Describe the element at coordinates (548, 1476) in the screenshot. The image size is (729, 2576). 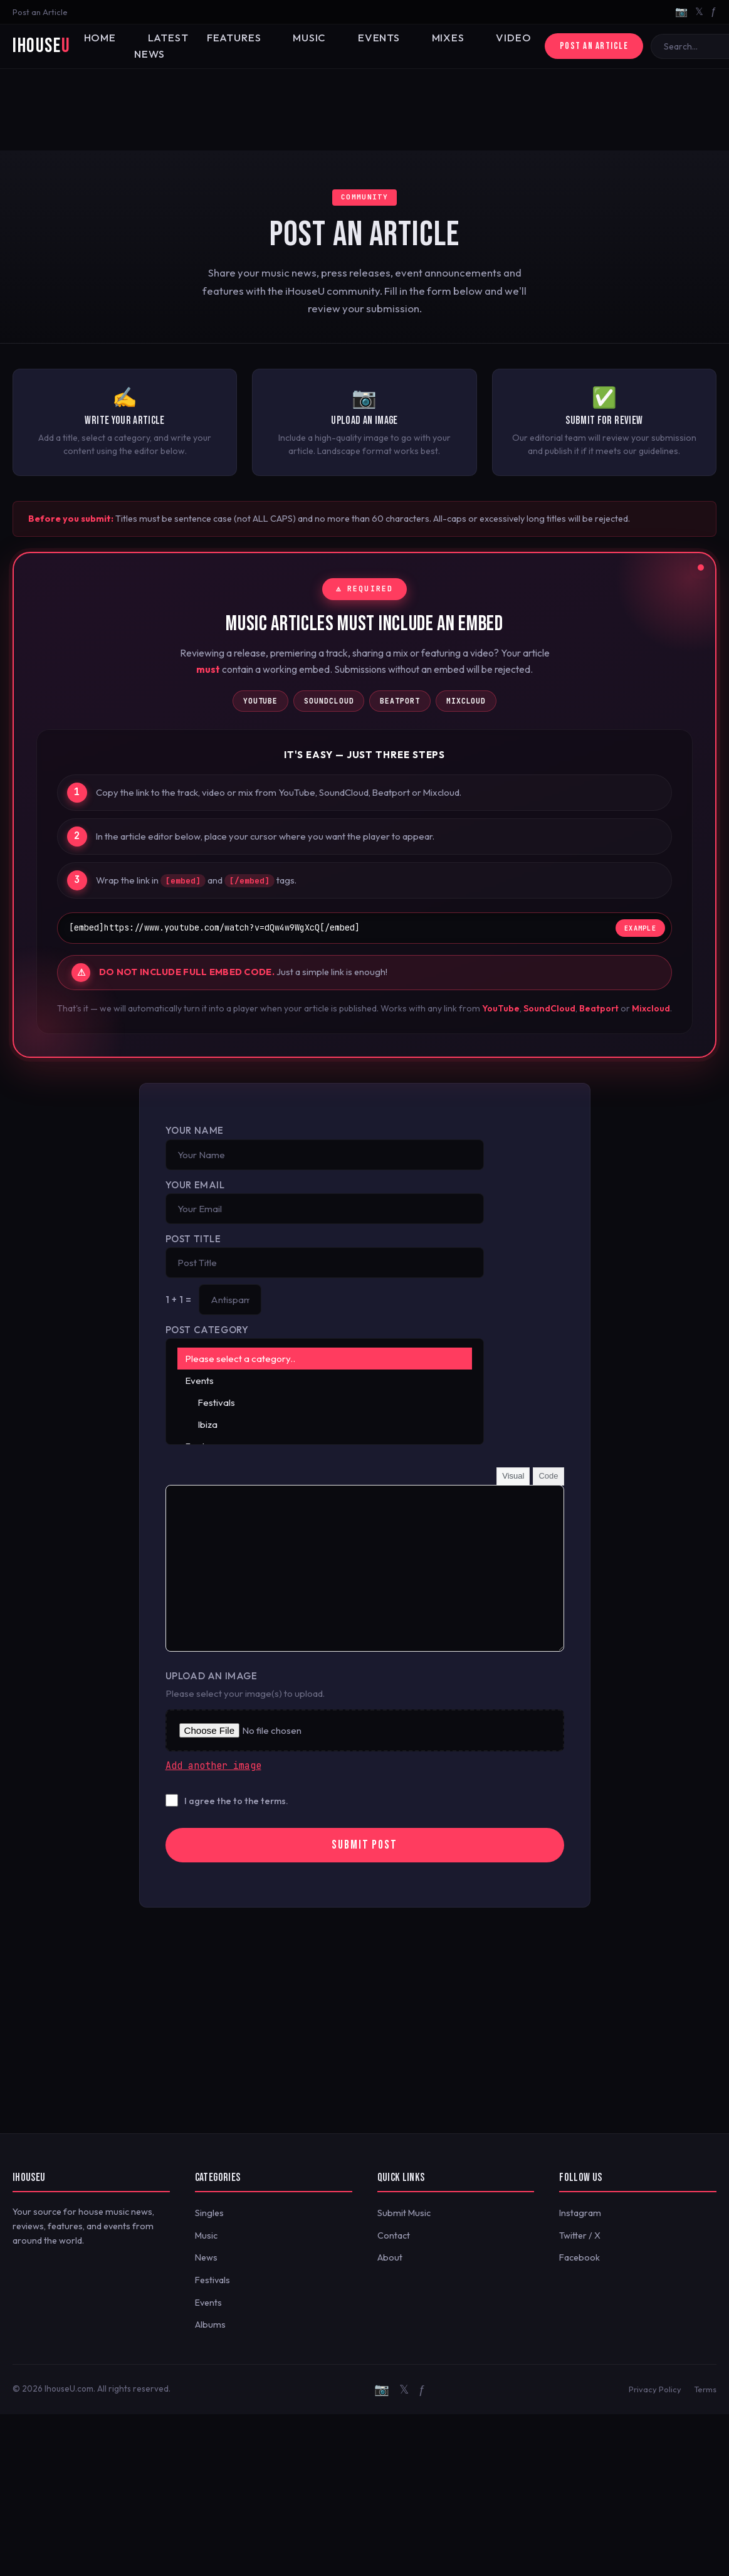
I see `Code` at that location.